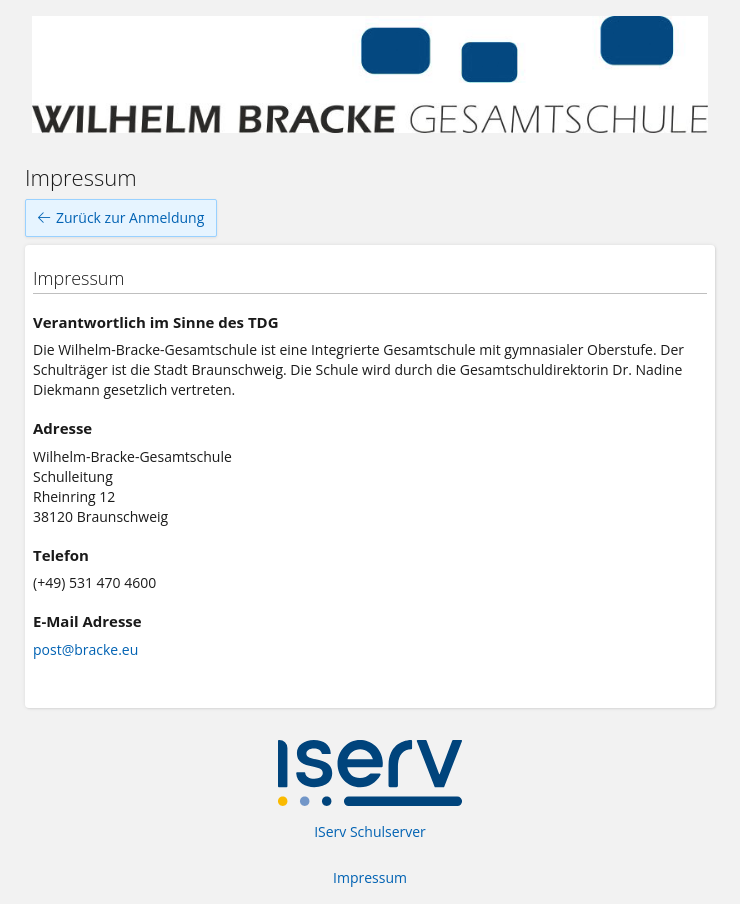 The image size is (740, 904). What do you see at coordinates (121, 218) in the screenshot?
I see `Zurück zur Anmeldung` at bounding box center [121, 218].